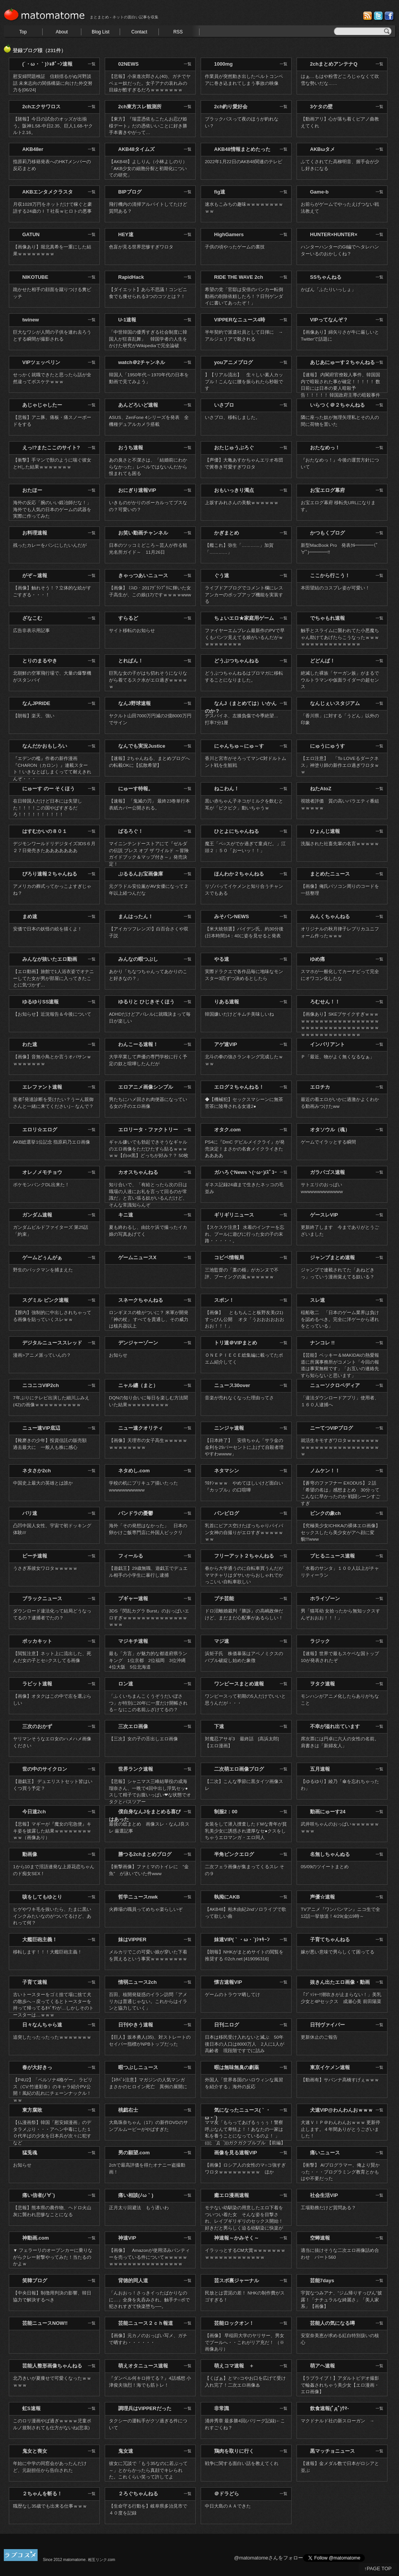  Describe the element at coordinates (244, 618) in the screenshot. I see `ちょいエロ★家庭用ゲーム` at that location.